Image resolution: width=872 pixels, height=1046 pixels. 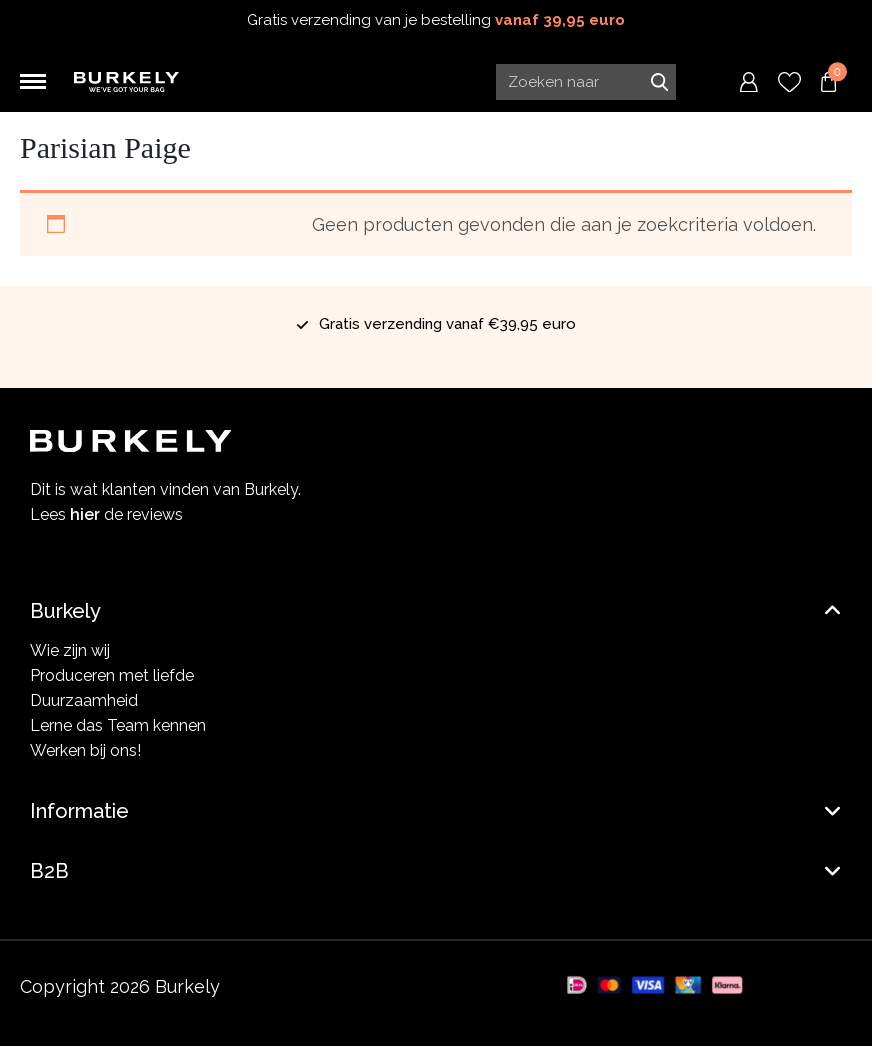 I want to click on [Toggle navigation], so click(x=33, y=82).